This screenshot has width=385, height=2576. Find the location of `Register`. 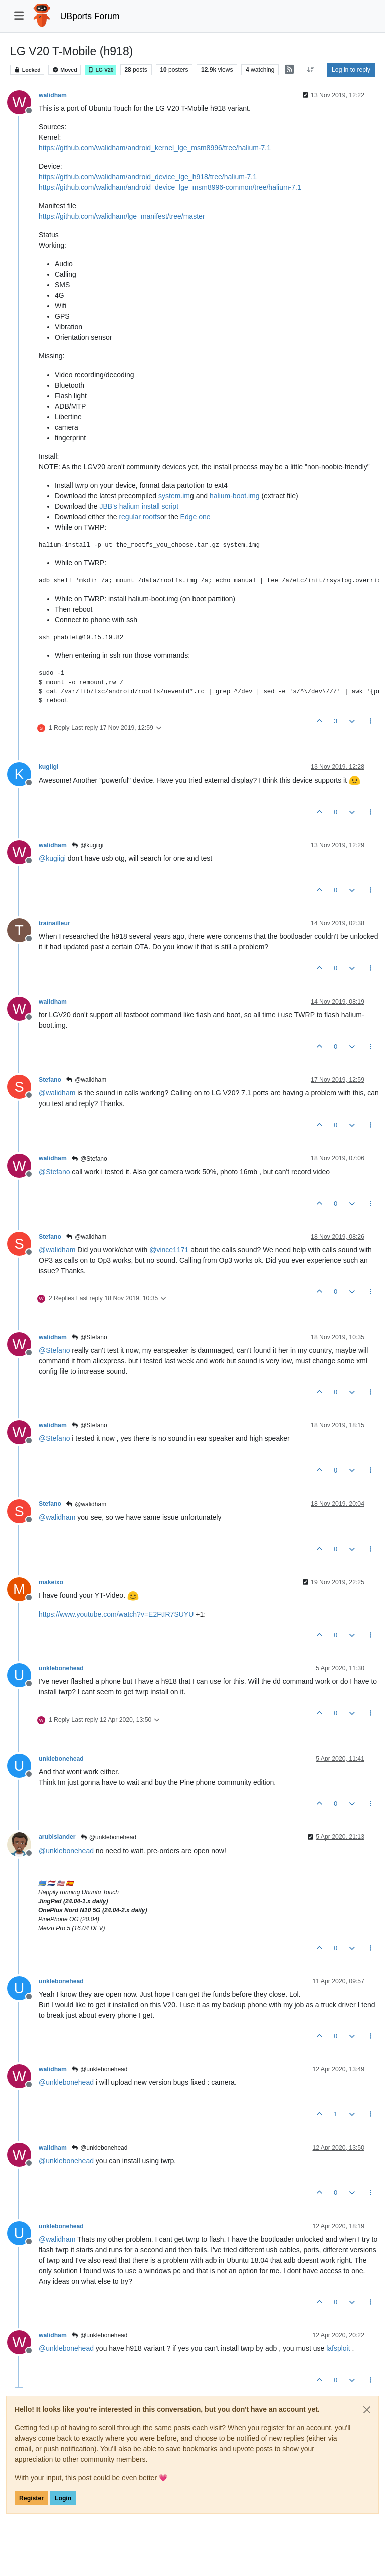

Register is located at coordinates (31, 2498).